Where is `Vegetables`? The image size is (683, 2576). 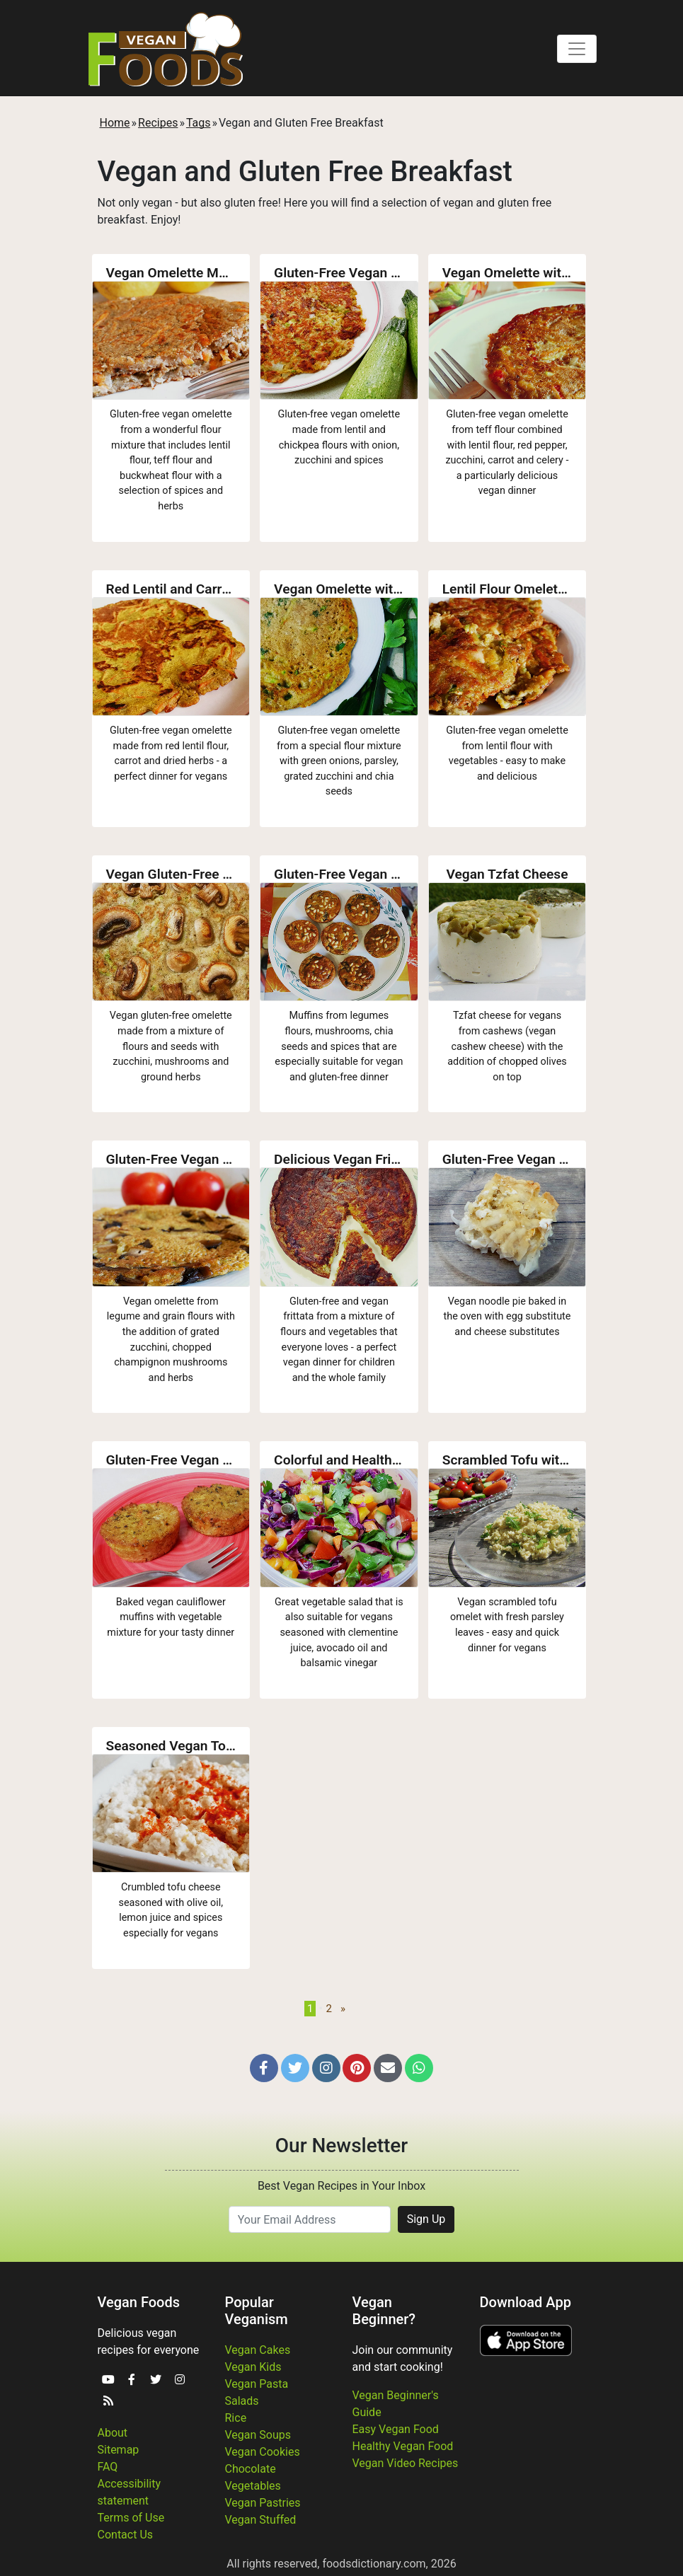 Vegetables is located at coordinates (253, 2486).